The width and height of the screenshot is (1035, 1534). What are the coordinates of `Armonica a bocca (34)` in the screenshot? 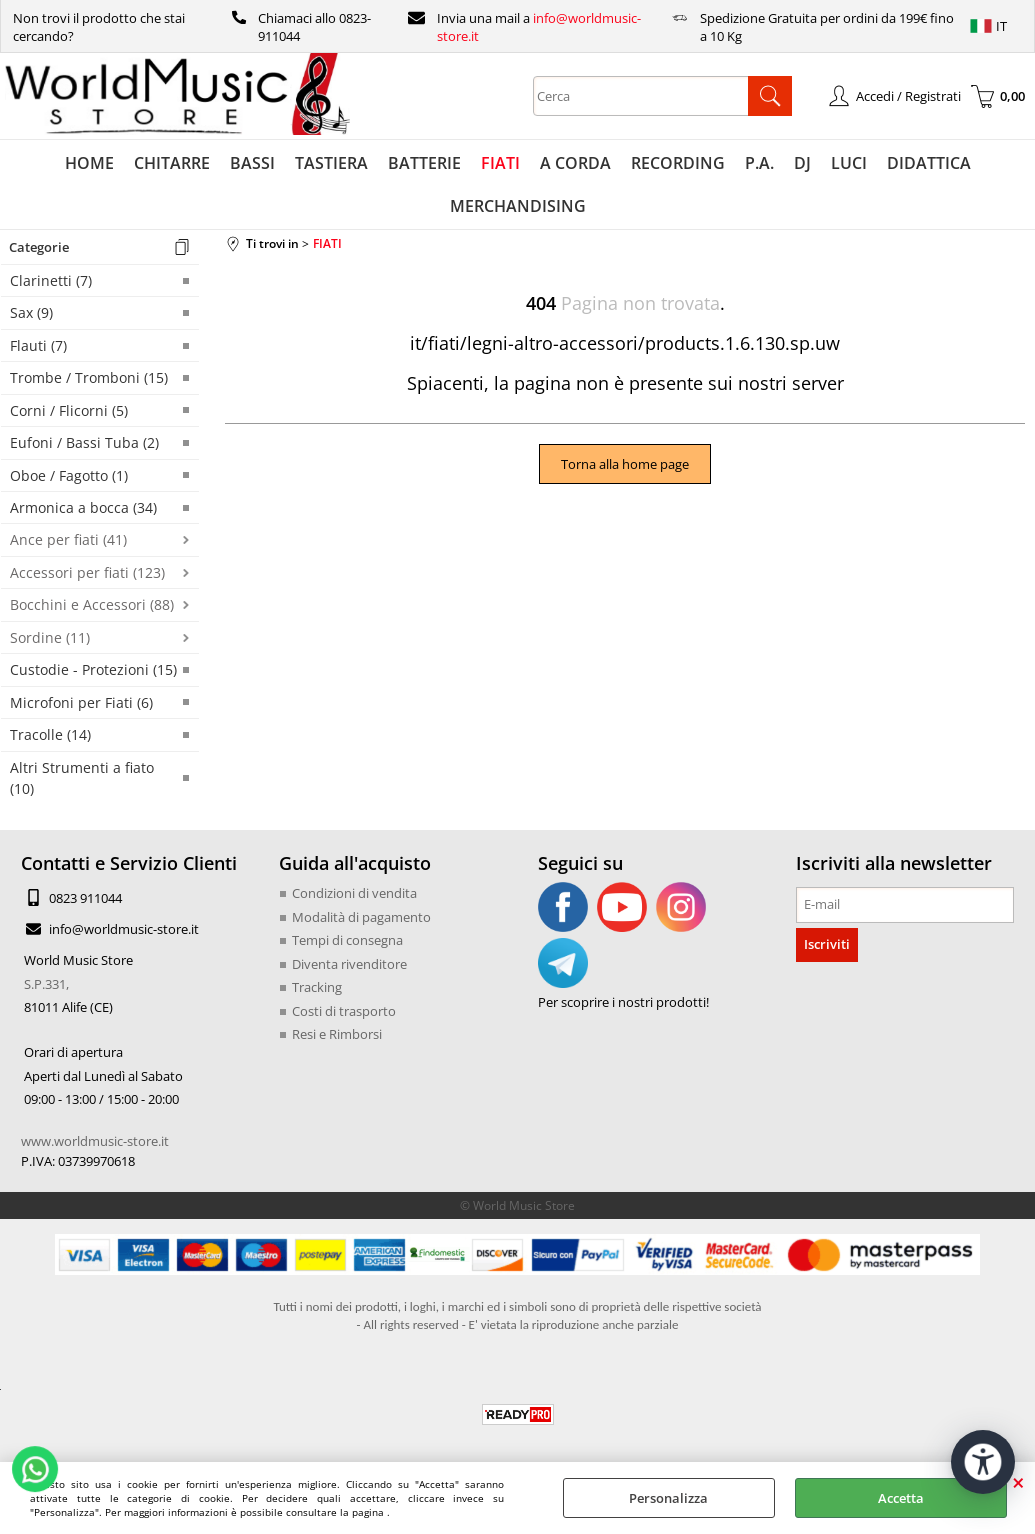 It's located at (83, 507).